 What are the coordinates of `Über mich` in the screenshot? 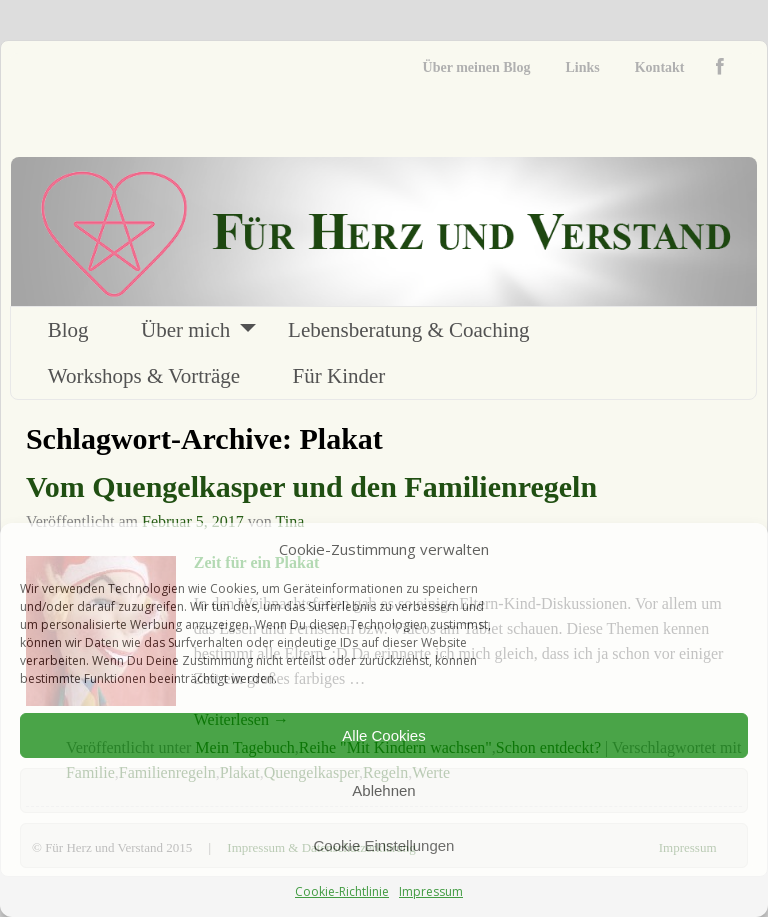 It's located at (185, 330).